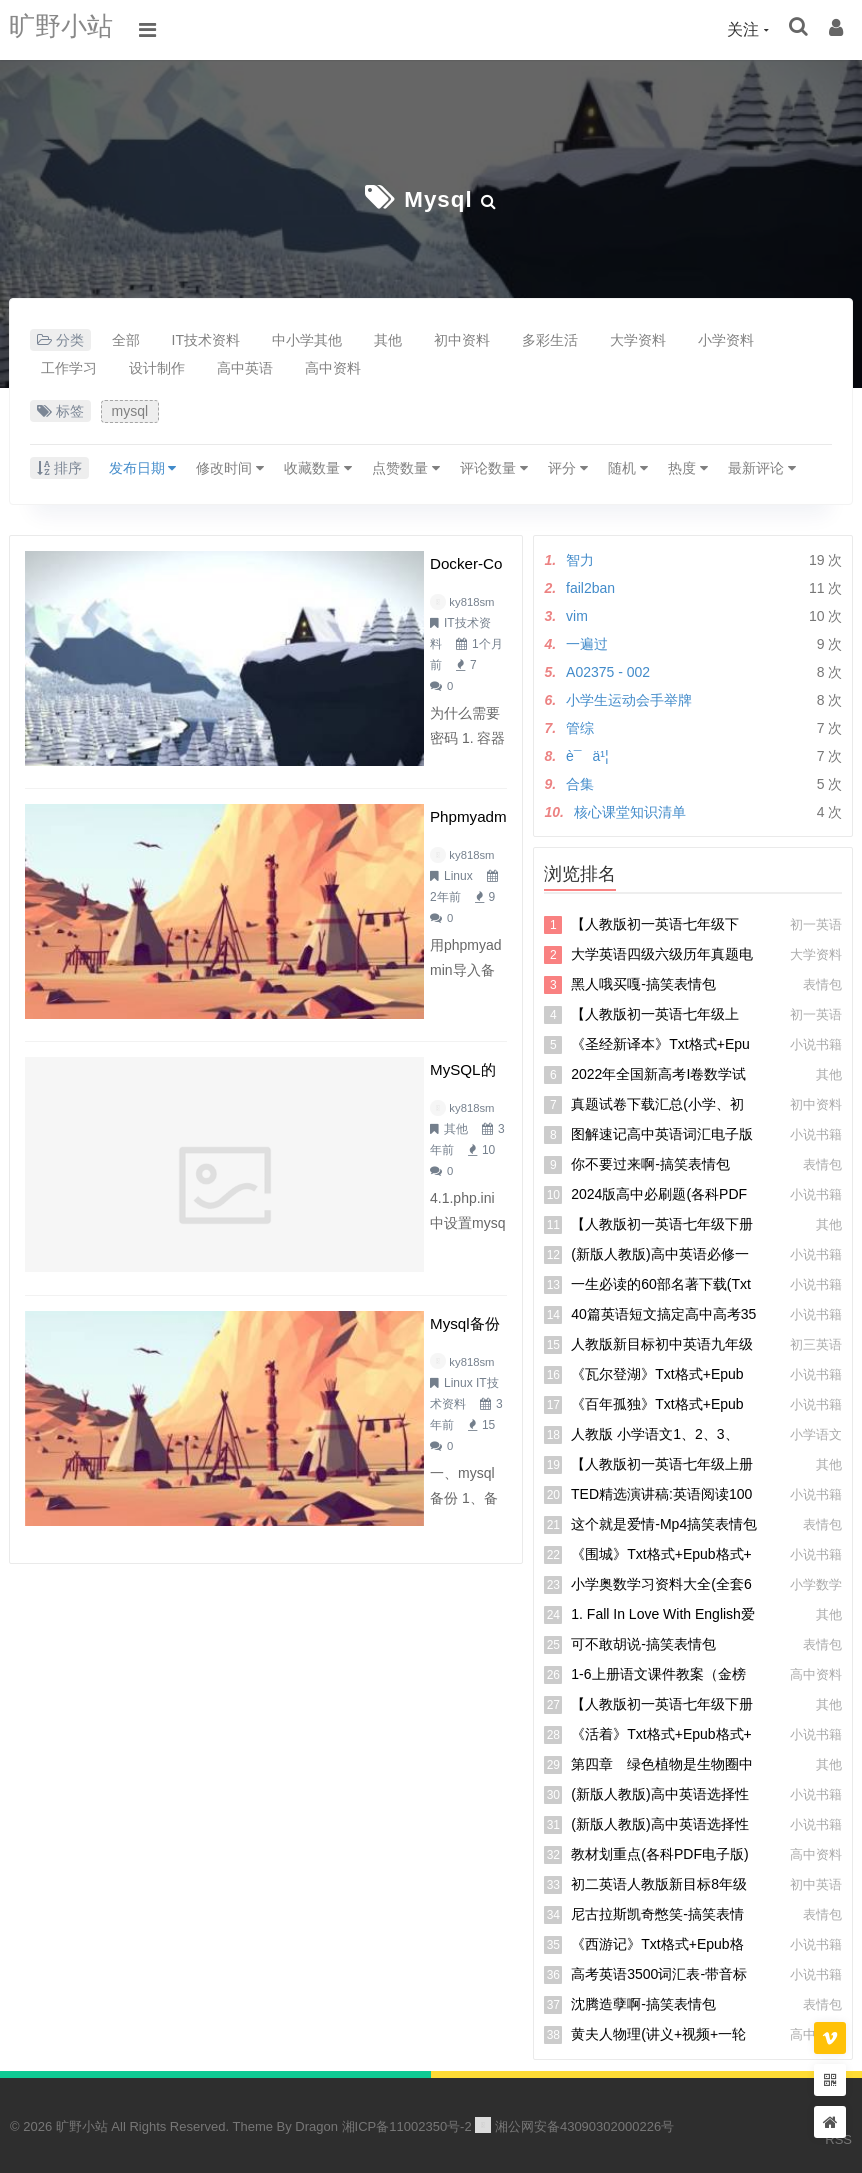  What do you see at coordinates (816, 1042) in the screenshot?
I see `小说书籍` at bounding box center [816, 1042].